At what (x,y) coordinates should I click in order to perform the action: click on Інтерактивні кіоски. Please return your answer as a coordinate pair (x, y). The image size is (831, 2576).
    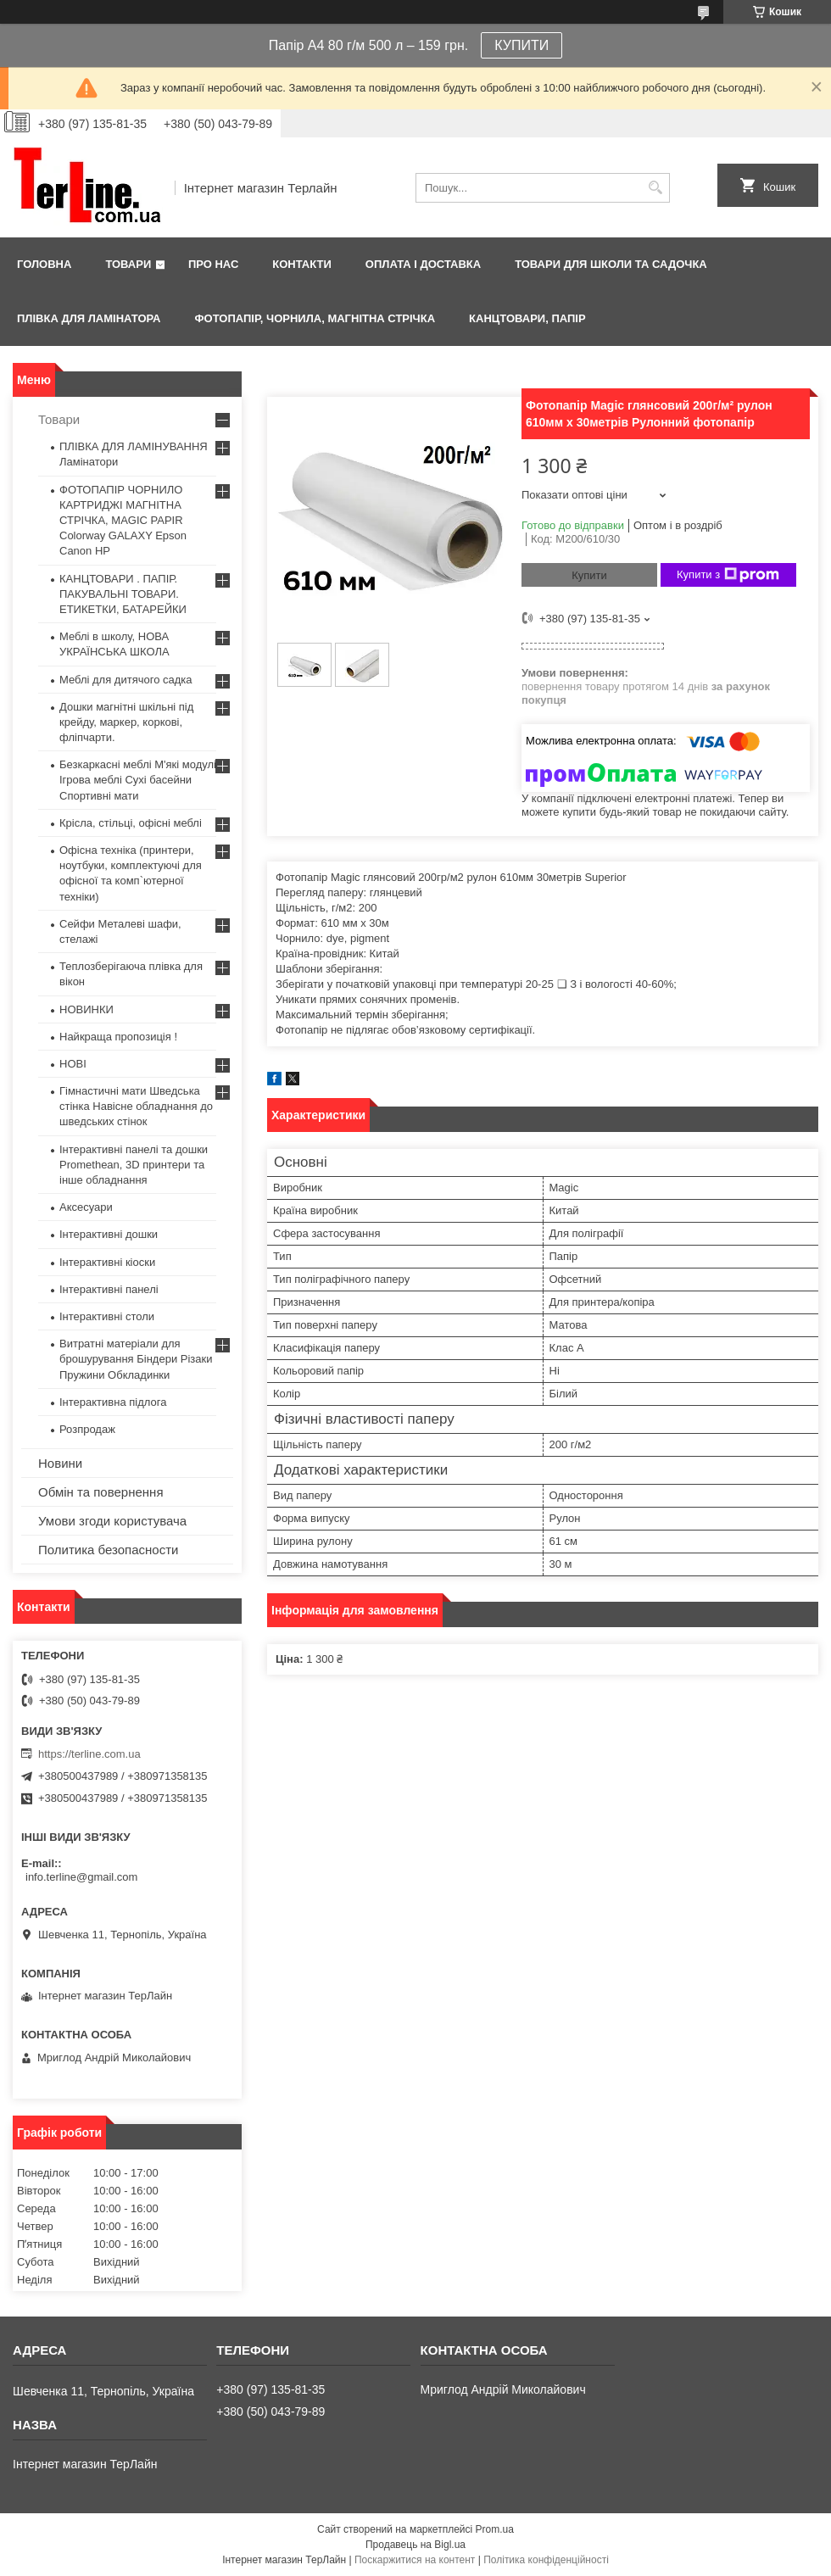
    Looking at the image, I should click on (107, 1262).